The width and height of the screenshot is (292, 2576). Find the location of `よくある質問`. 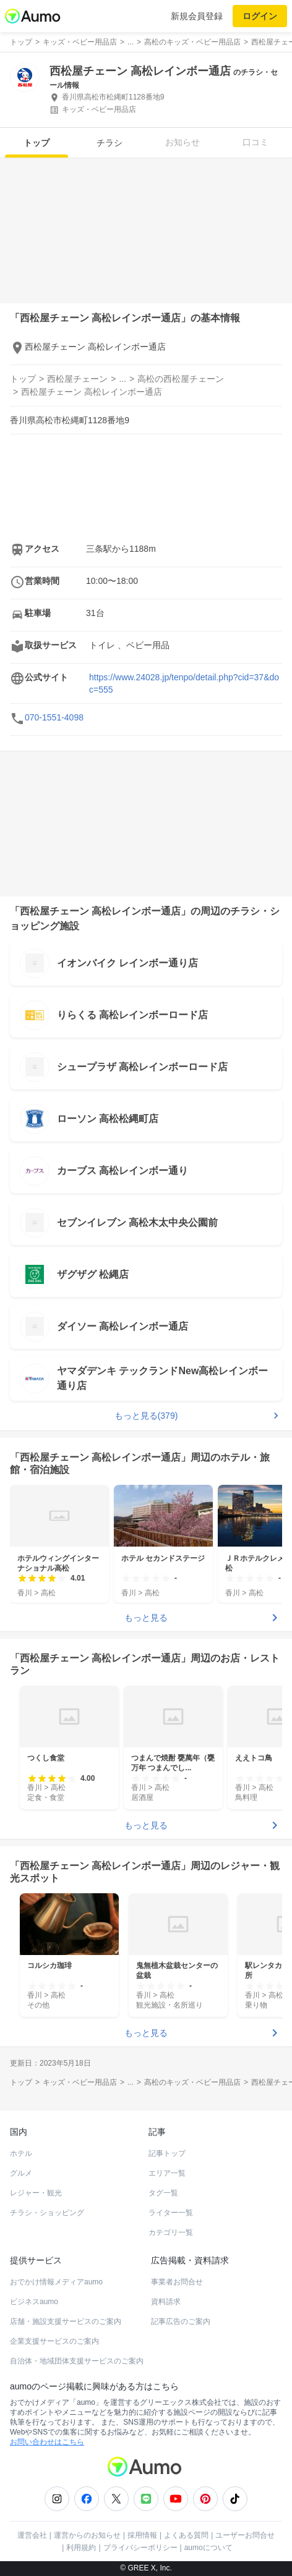

よくある質問 is located at coordinates (186, 2535).